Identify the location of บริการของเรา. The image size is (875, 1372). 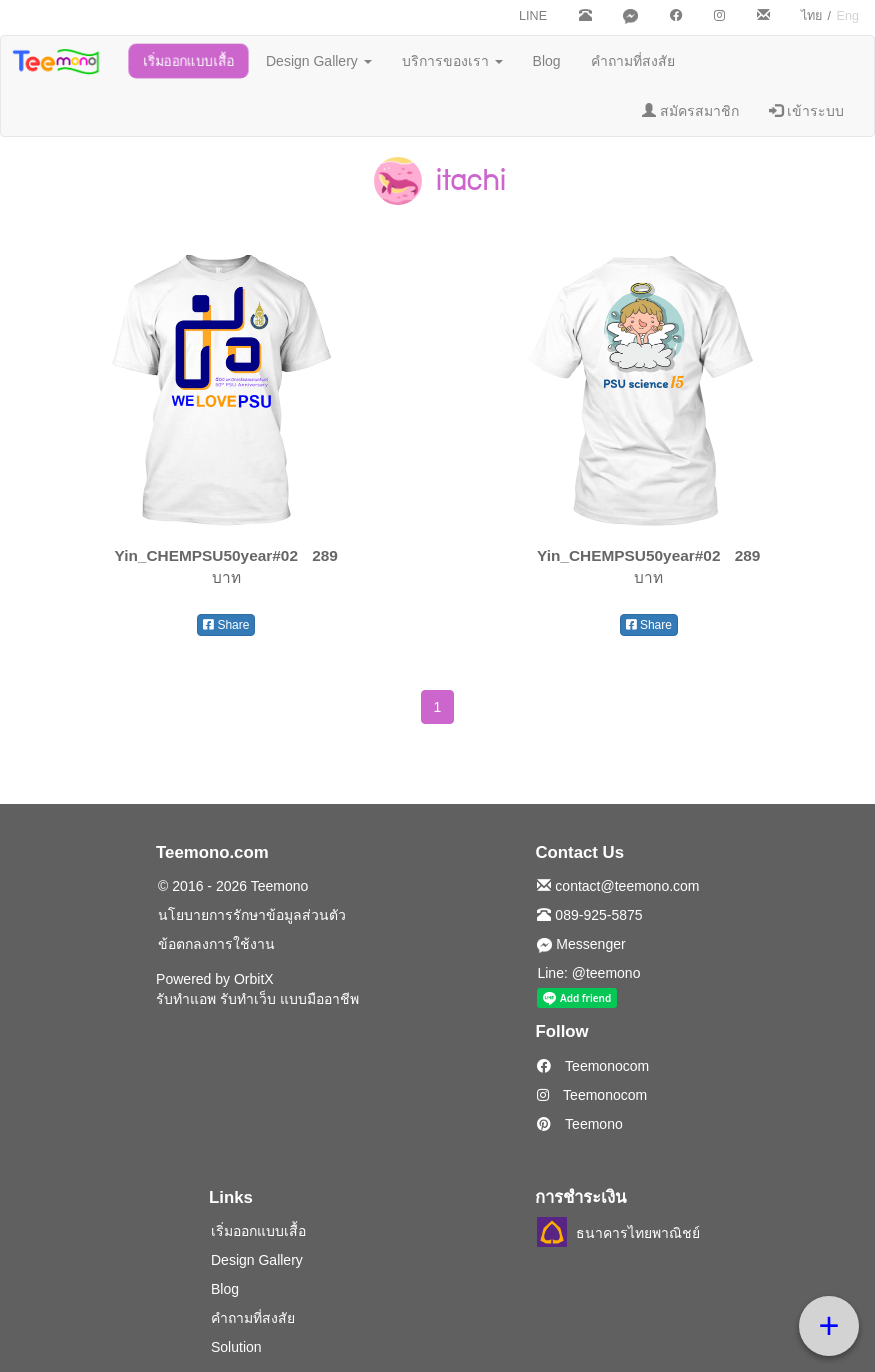
(452, 61).